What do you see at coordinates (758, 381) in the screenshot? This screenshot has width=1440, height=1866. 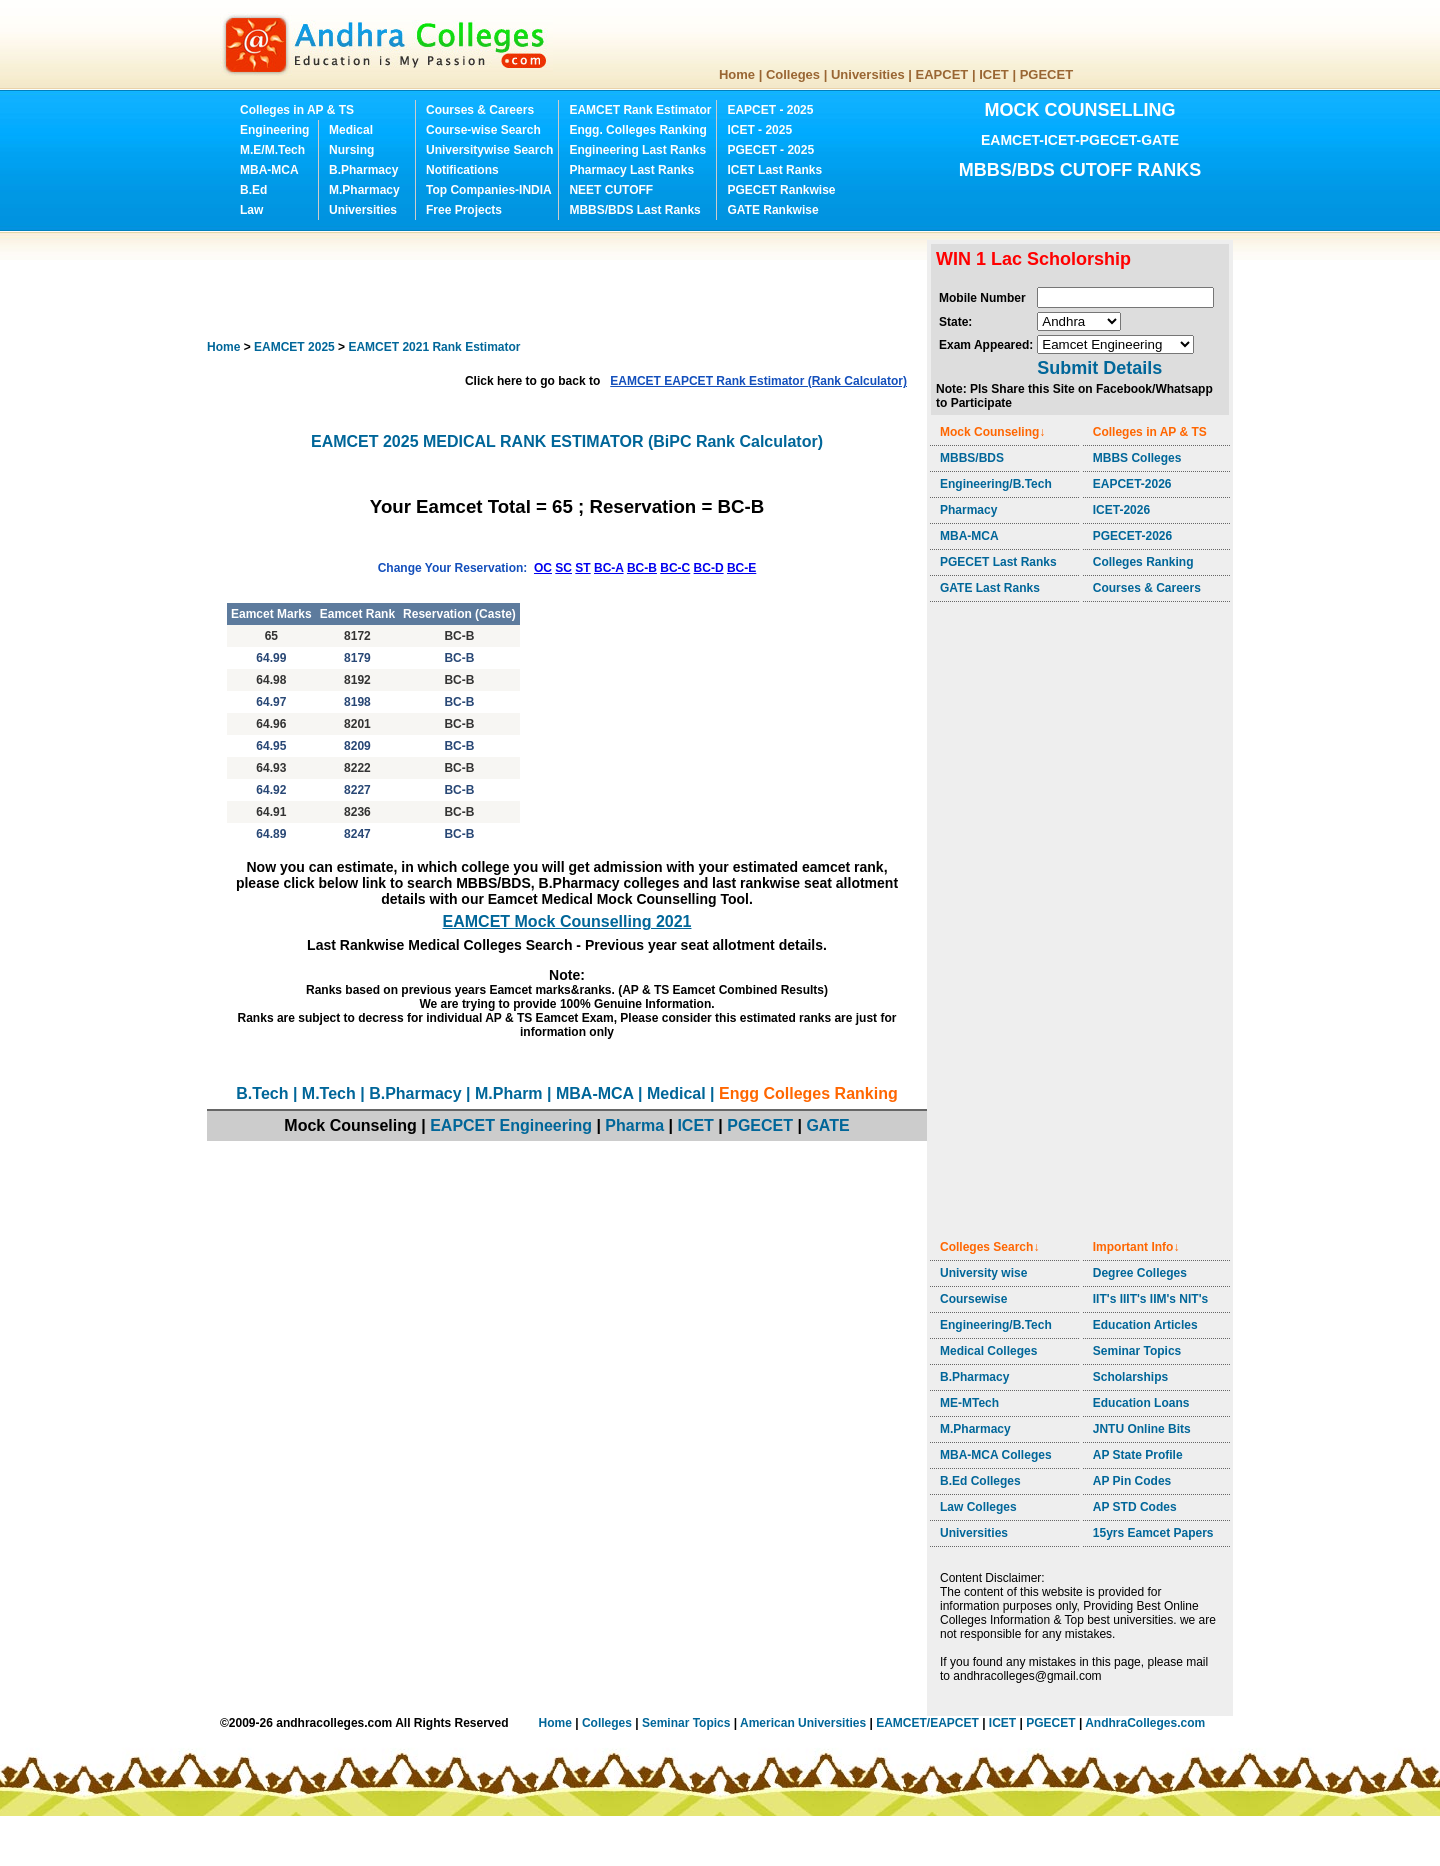 I see `EAMCET EAPCET Rank Estimator (Rank Calculator)` at bounding box center [758, 381].